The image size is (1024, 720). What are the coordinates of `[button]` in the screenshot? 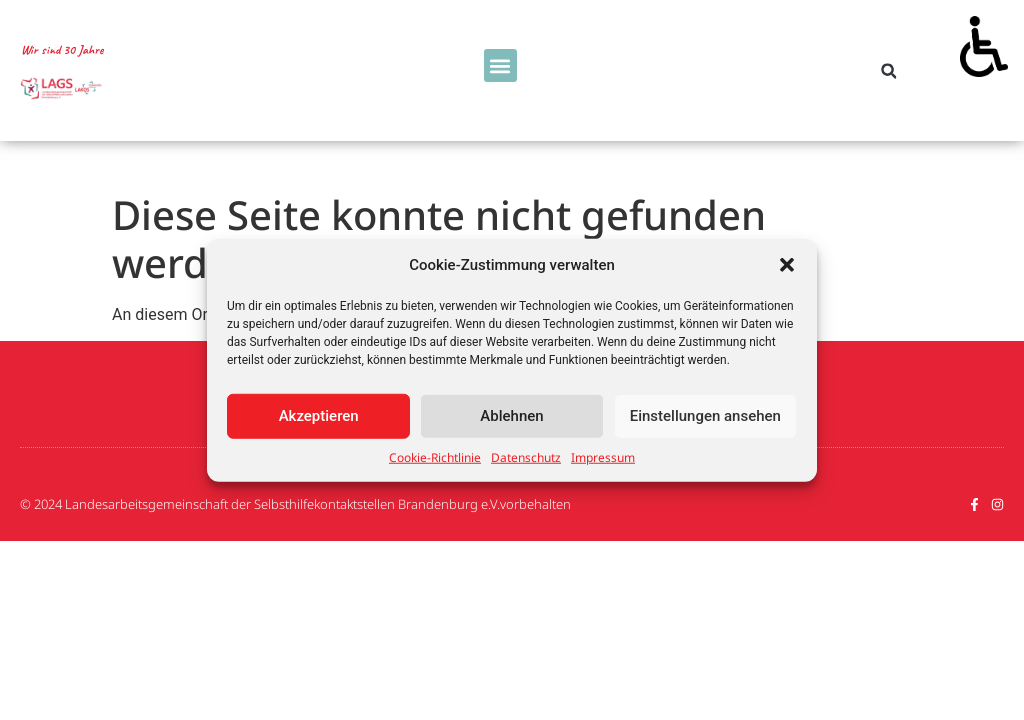 It's located at (787, 265).